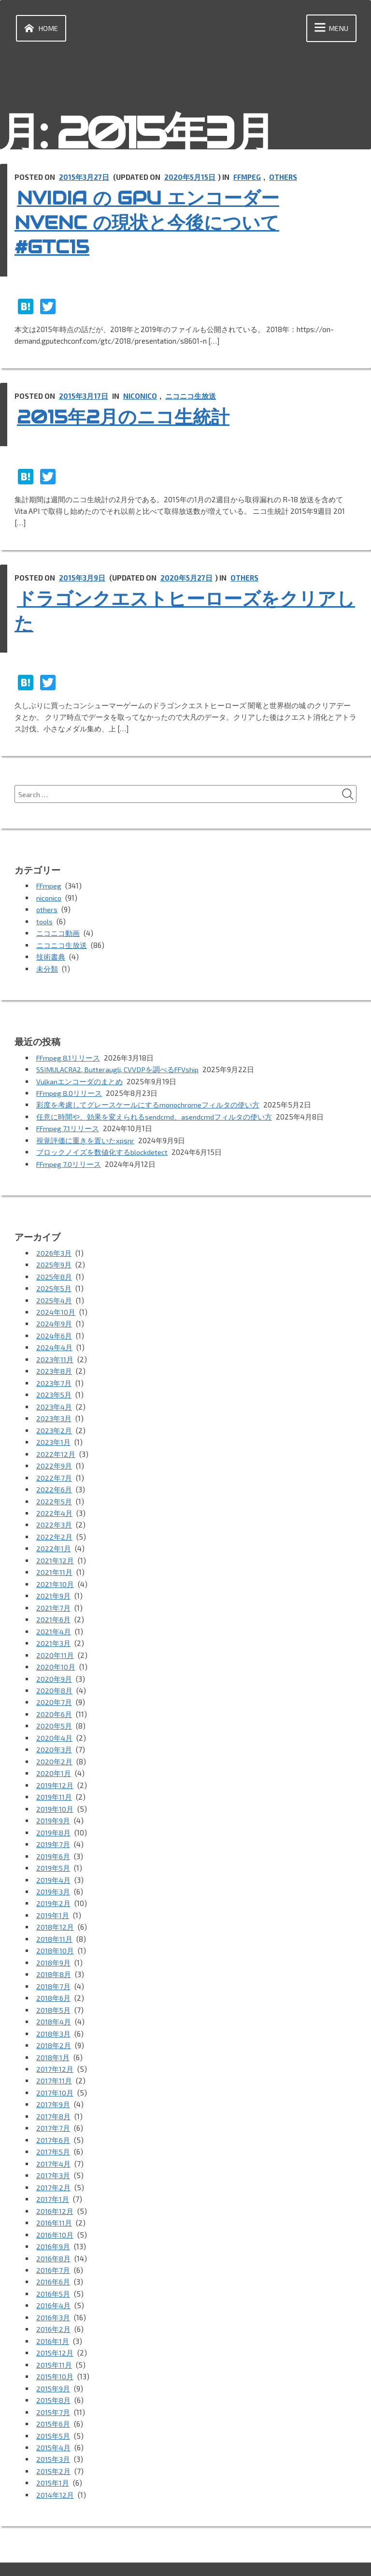 Image resolution: width=371 pixels, height=2576 pixels. What do you see at coordinates (54, 1318) in the screenshot?
I see `2024年9月` at bounding box center [54, 1318].